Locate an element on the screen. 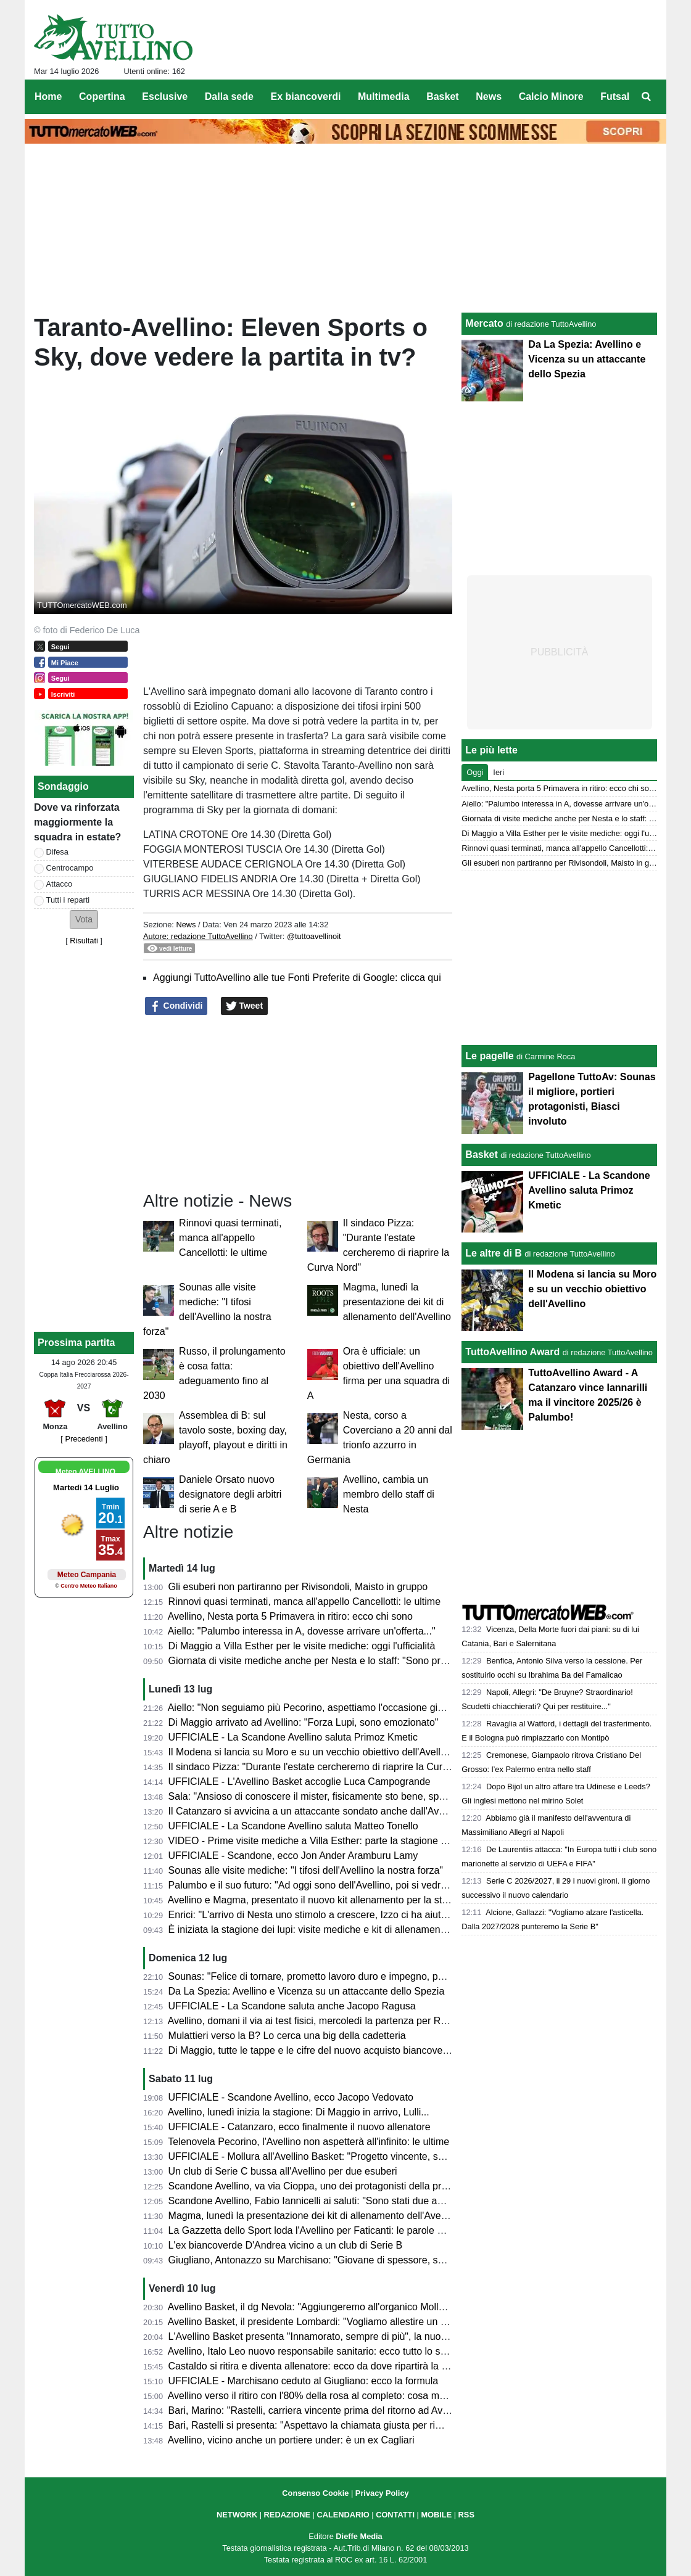 This screenshot has width=691, height=2576. CALENDARIO is located at coordinates (343, 2514).